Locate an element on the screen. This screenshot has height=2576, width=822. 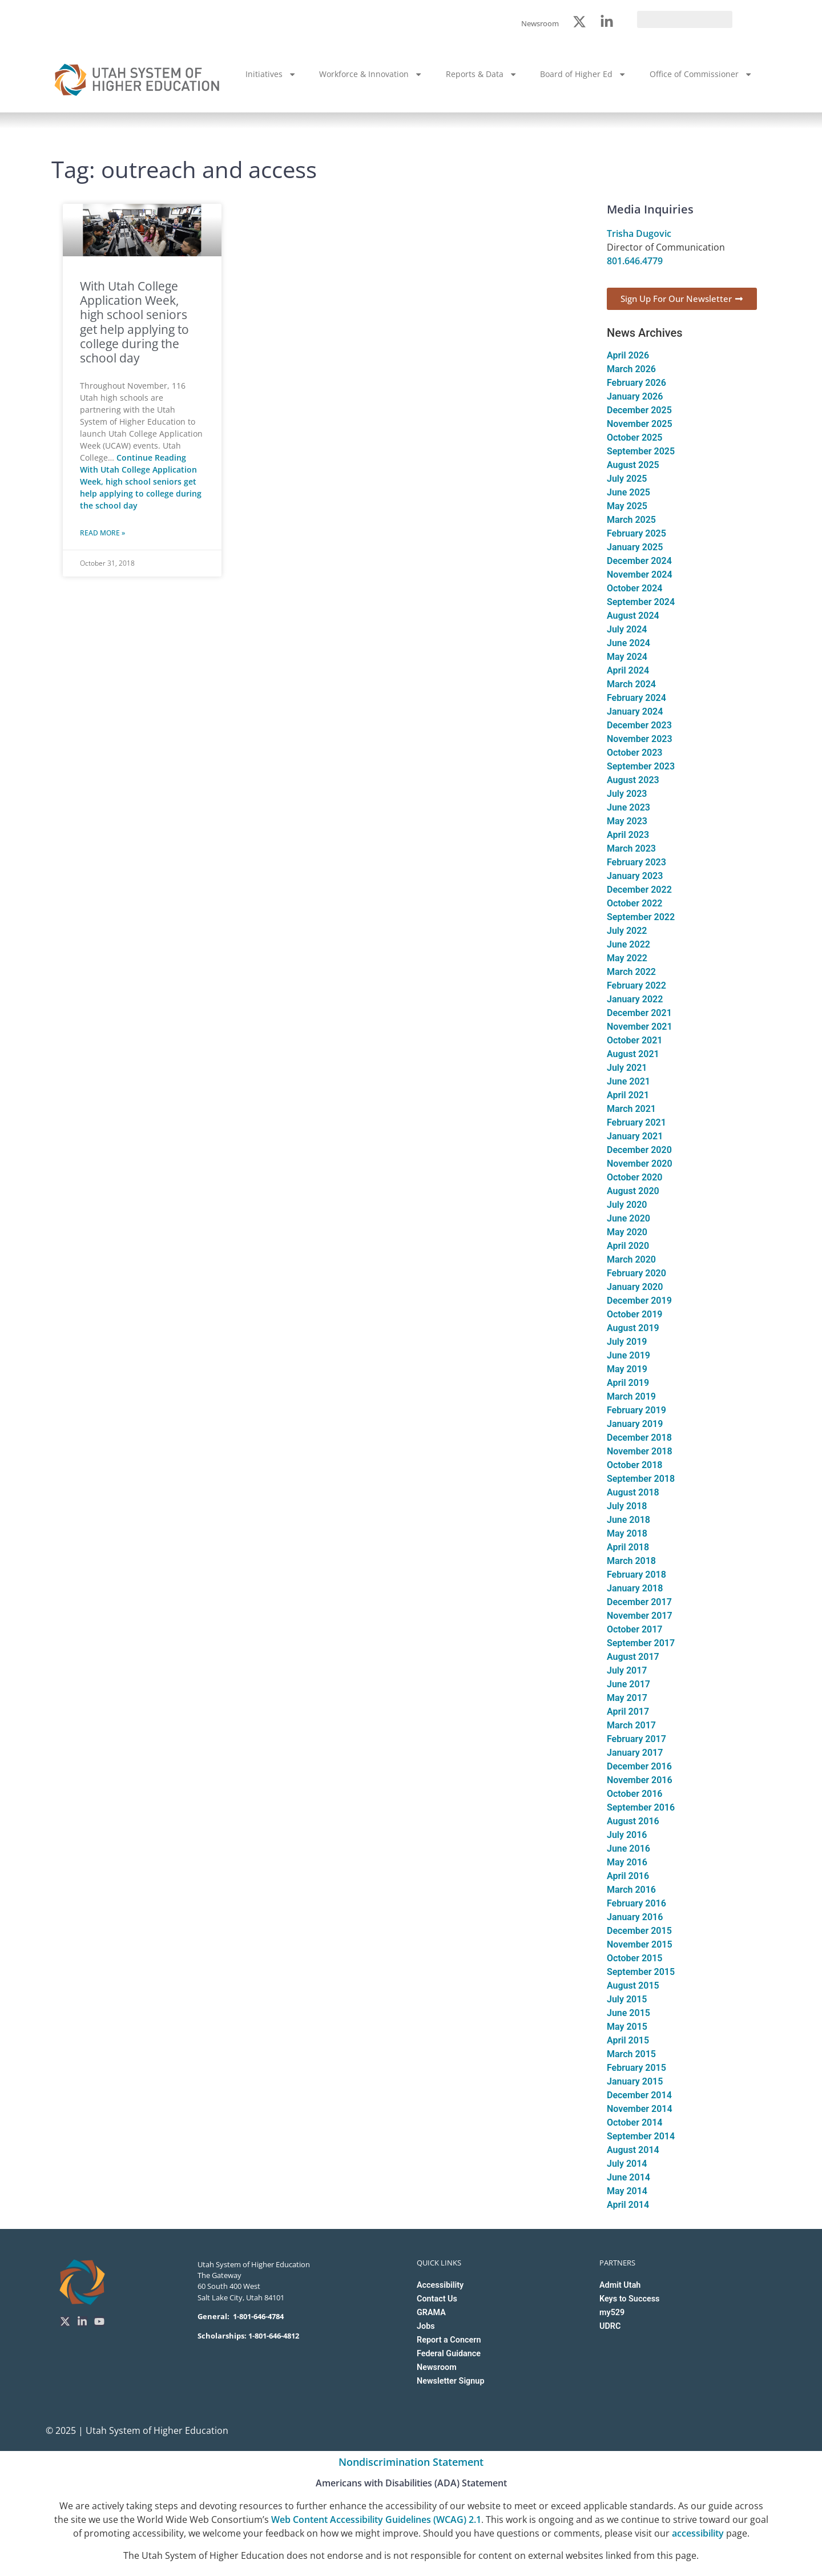
July 2022 is located at coordinates (627, 930).